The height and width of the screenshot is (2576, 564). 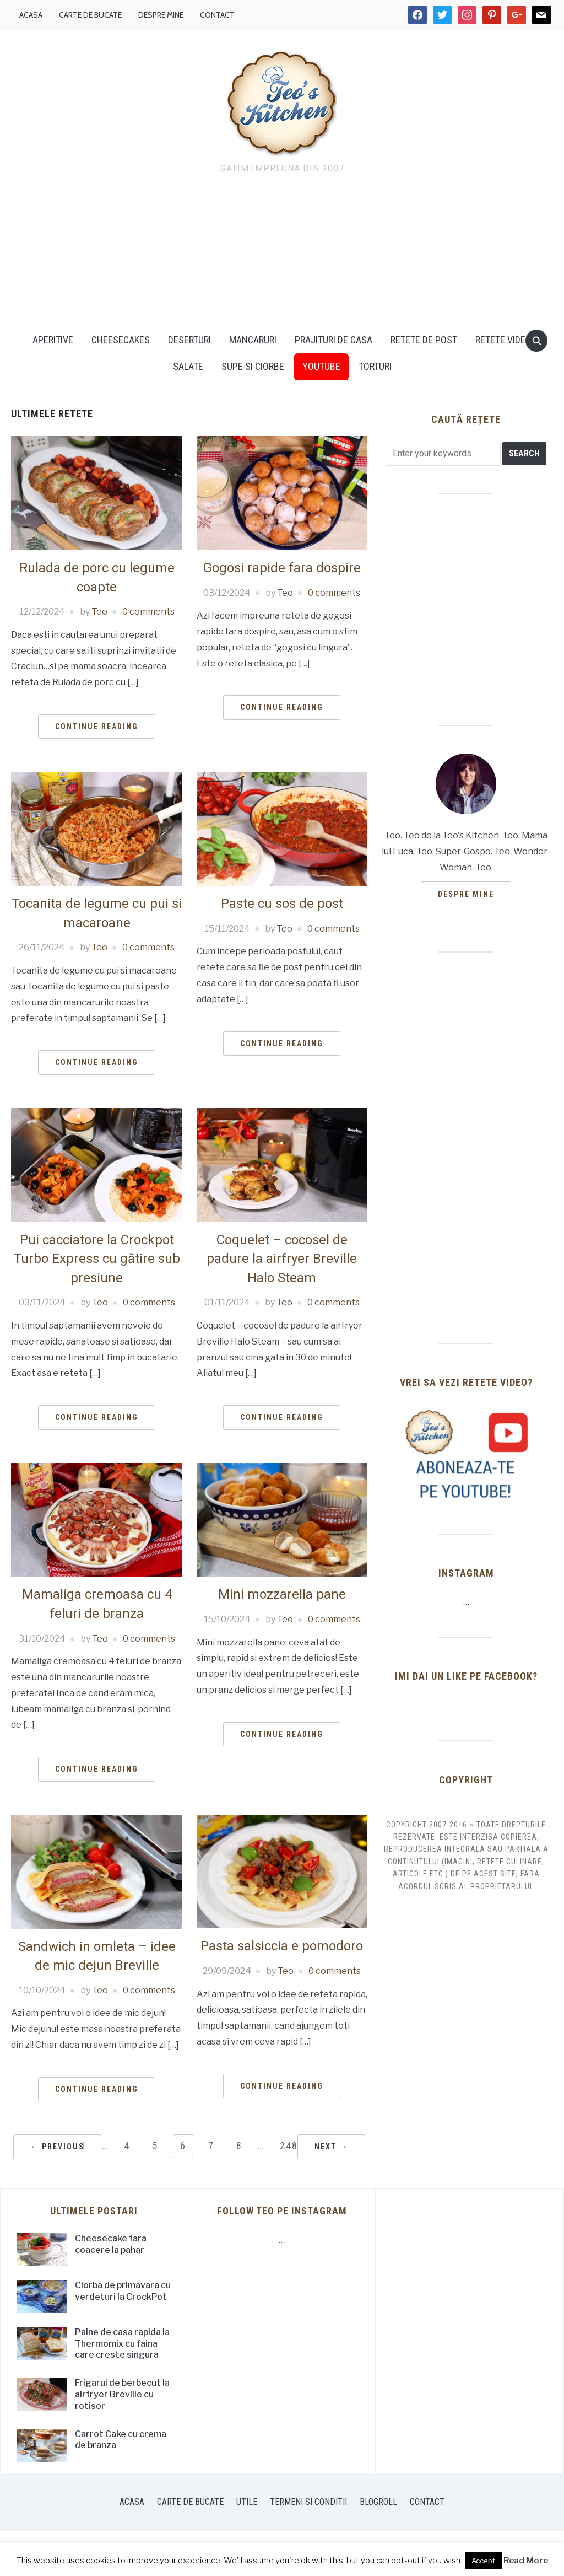 What do you see at coordinates (483, 2560) in the screenshot?
I see `Accept [button]` at bounding box center [483, 2560].